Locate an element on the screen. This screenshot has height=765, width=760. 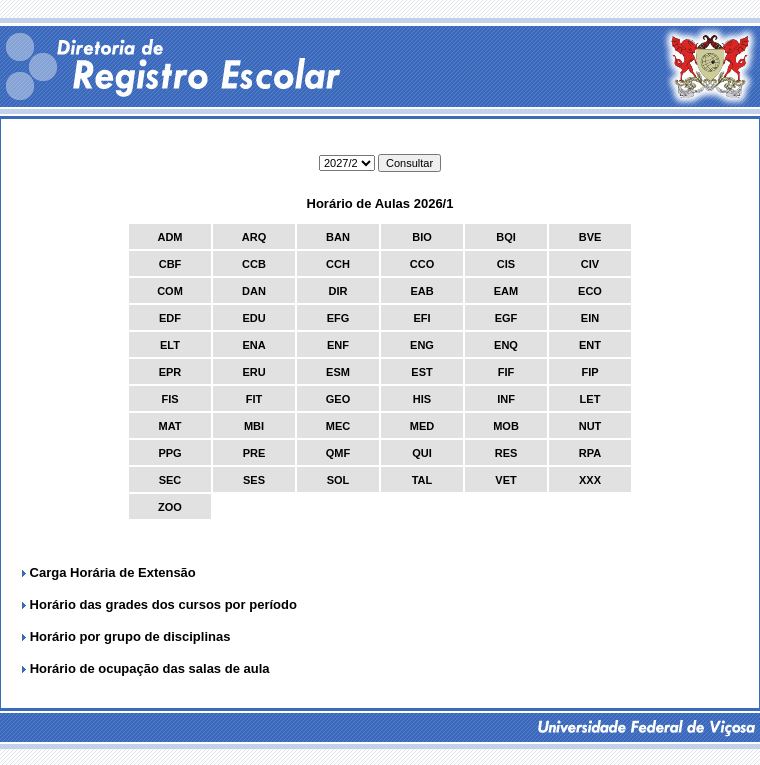
RES is located at coordinates (506, 453).